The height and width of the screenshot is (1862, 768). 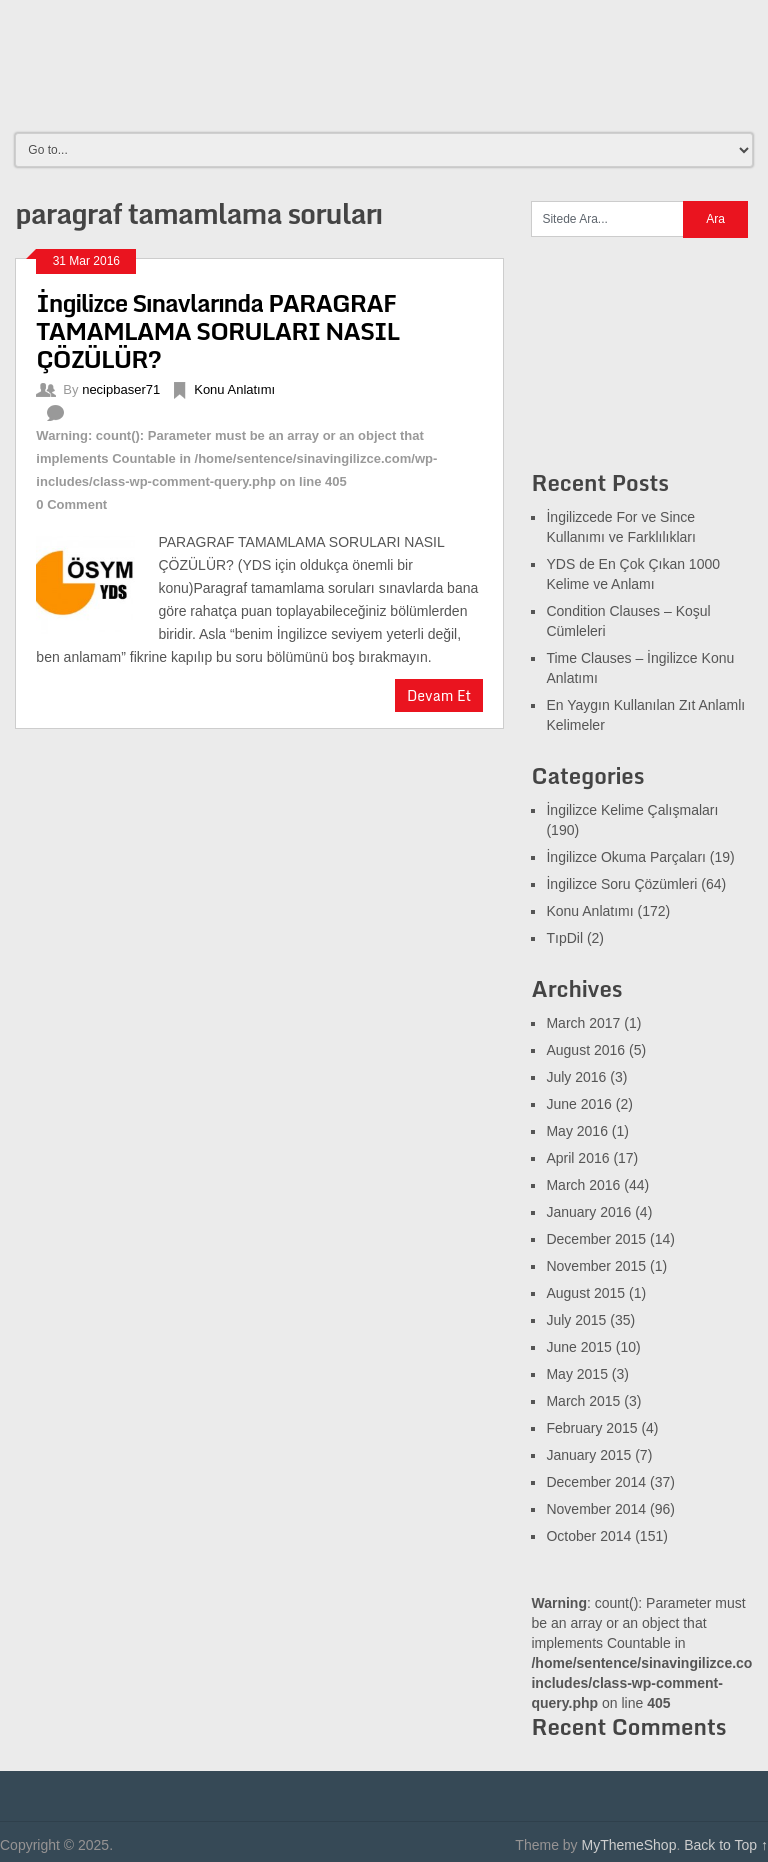 I want to click on January 2015, so click(x=588, y=1455).